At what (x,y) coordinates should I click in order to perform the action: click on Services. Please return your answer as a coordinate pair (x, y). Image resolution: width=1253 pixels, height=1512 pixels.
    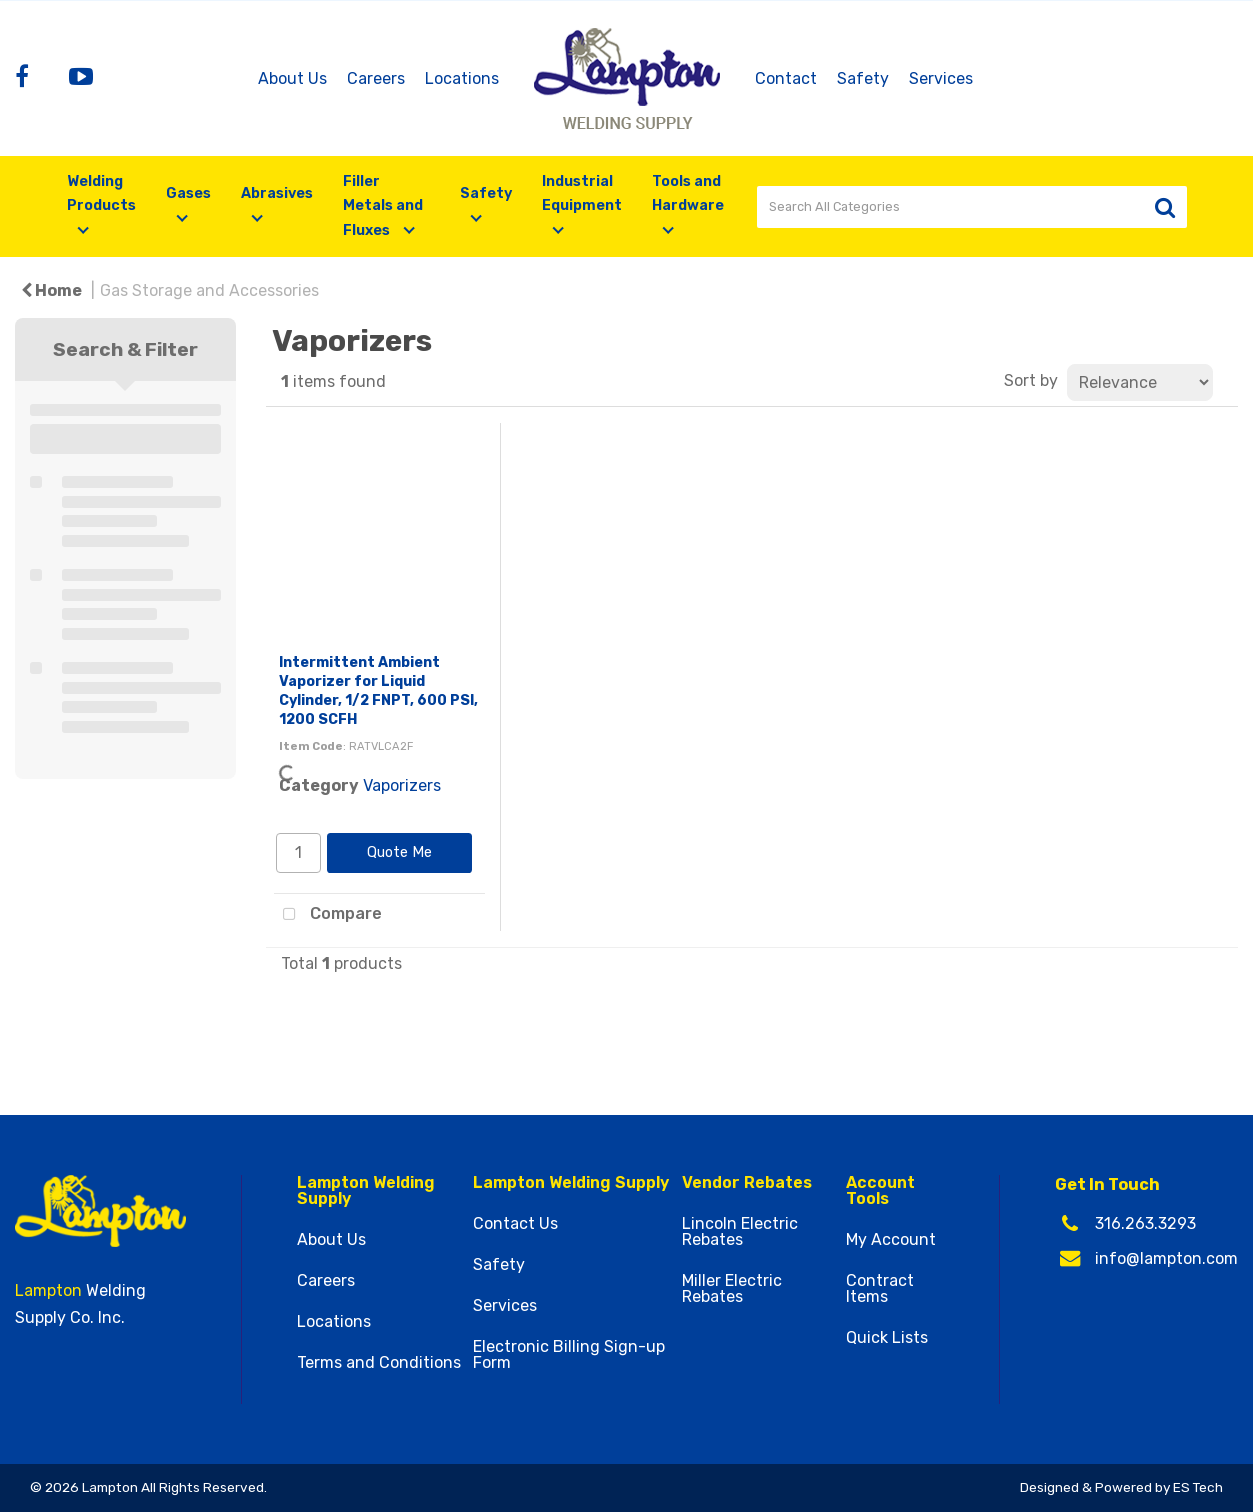
    Looking at the image, I should click on (941, 78).